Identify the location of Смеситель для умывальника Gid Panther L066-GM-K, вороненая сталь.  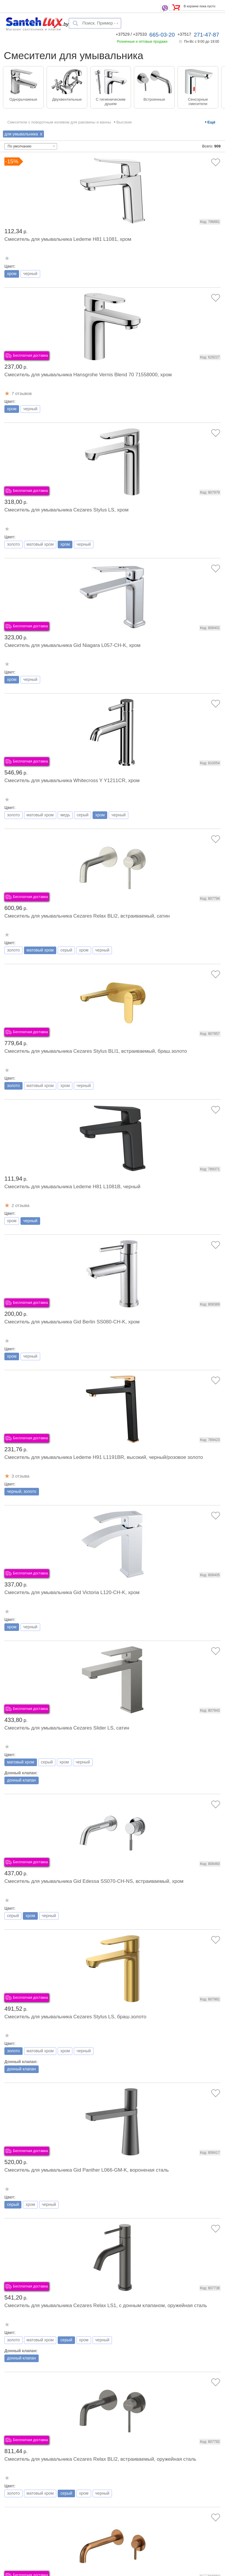
(86, 2170).